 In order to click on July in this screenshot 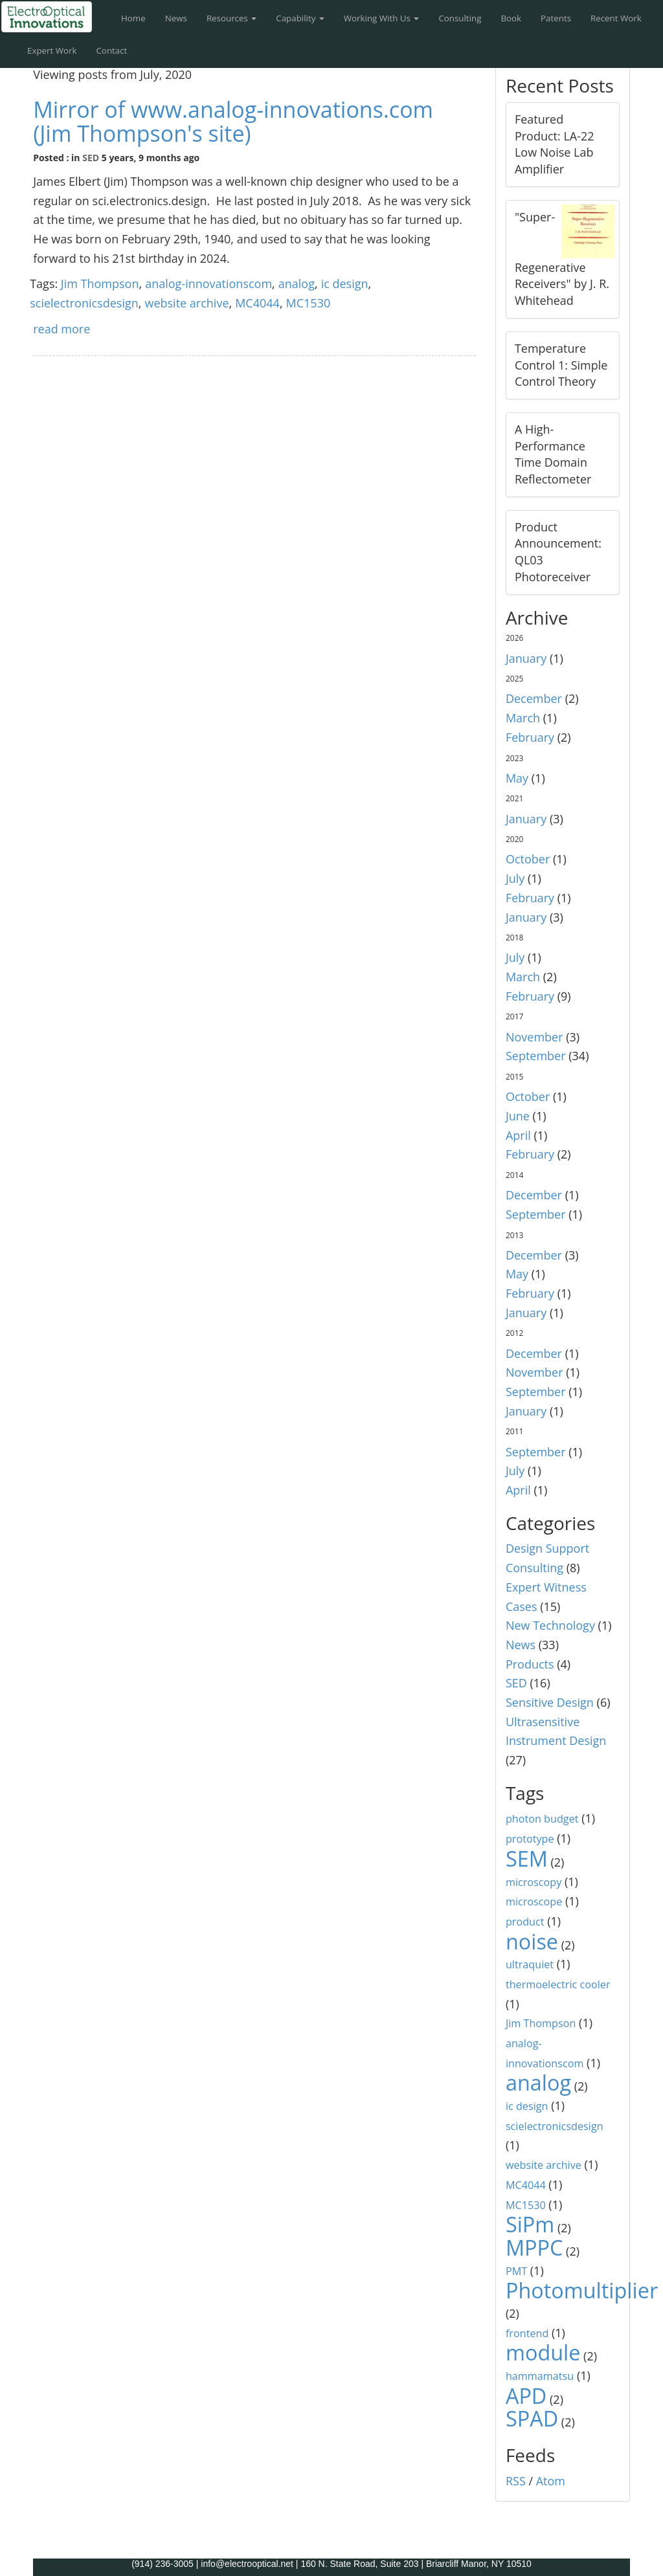, I will do `click(515, 878)`.